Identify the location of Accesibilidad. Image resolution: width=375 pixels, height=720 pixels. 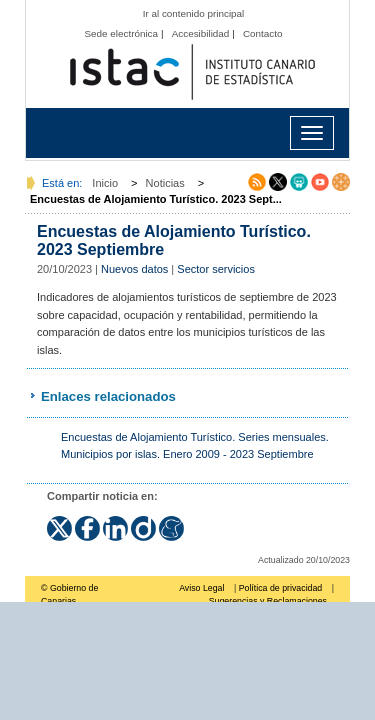
(201, 33).